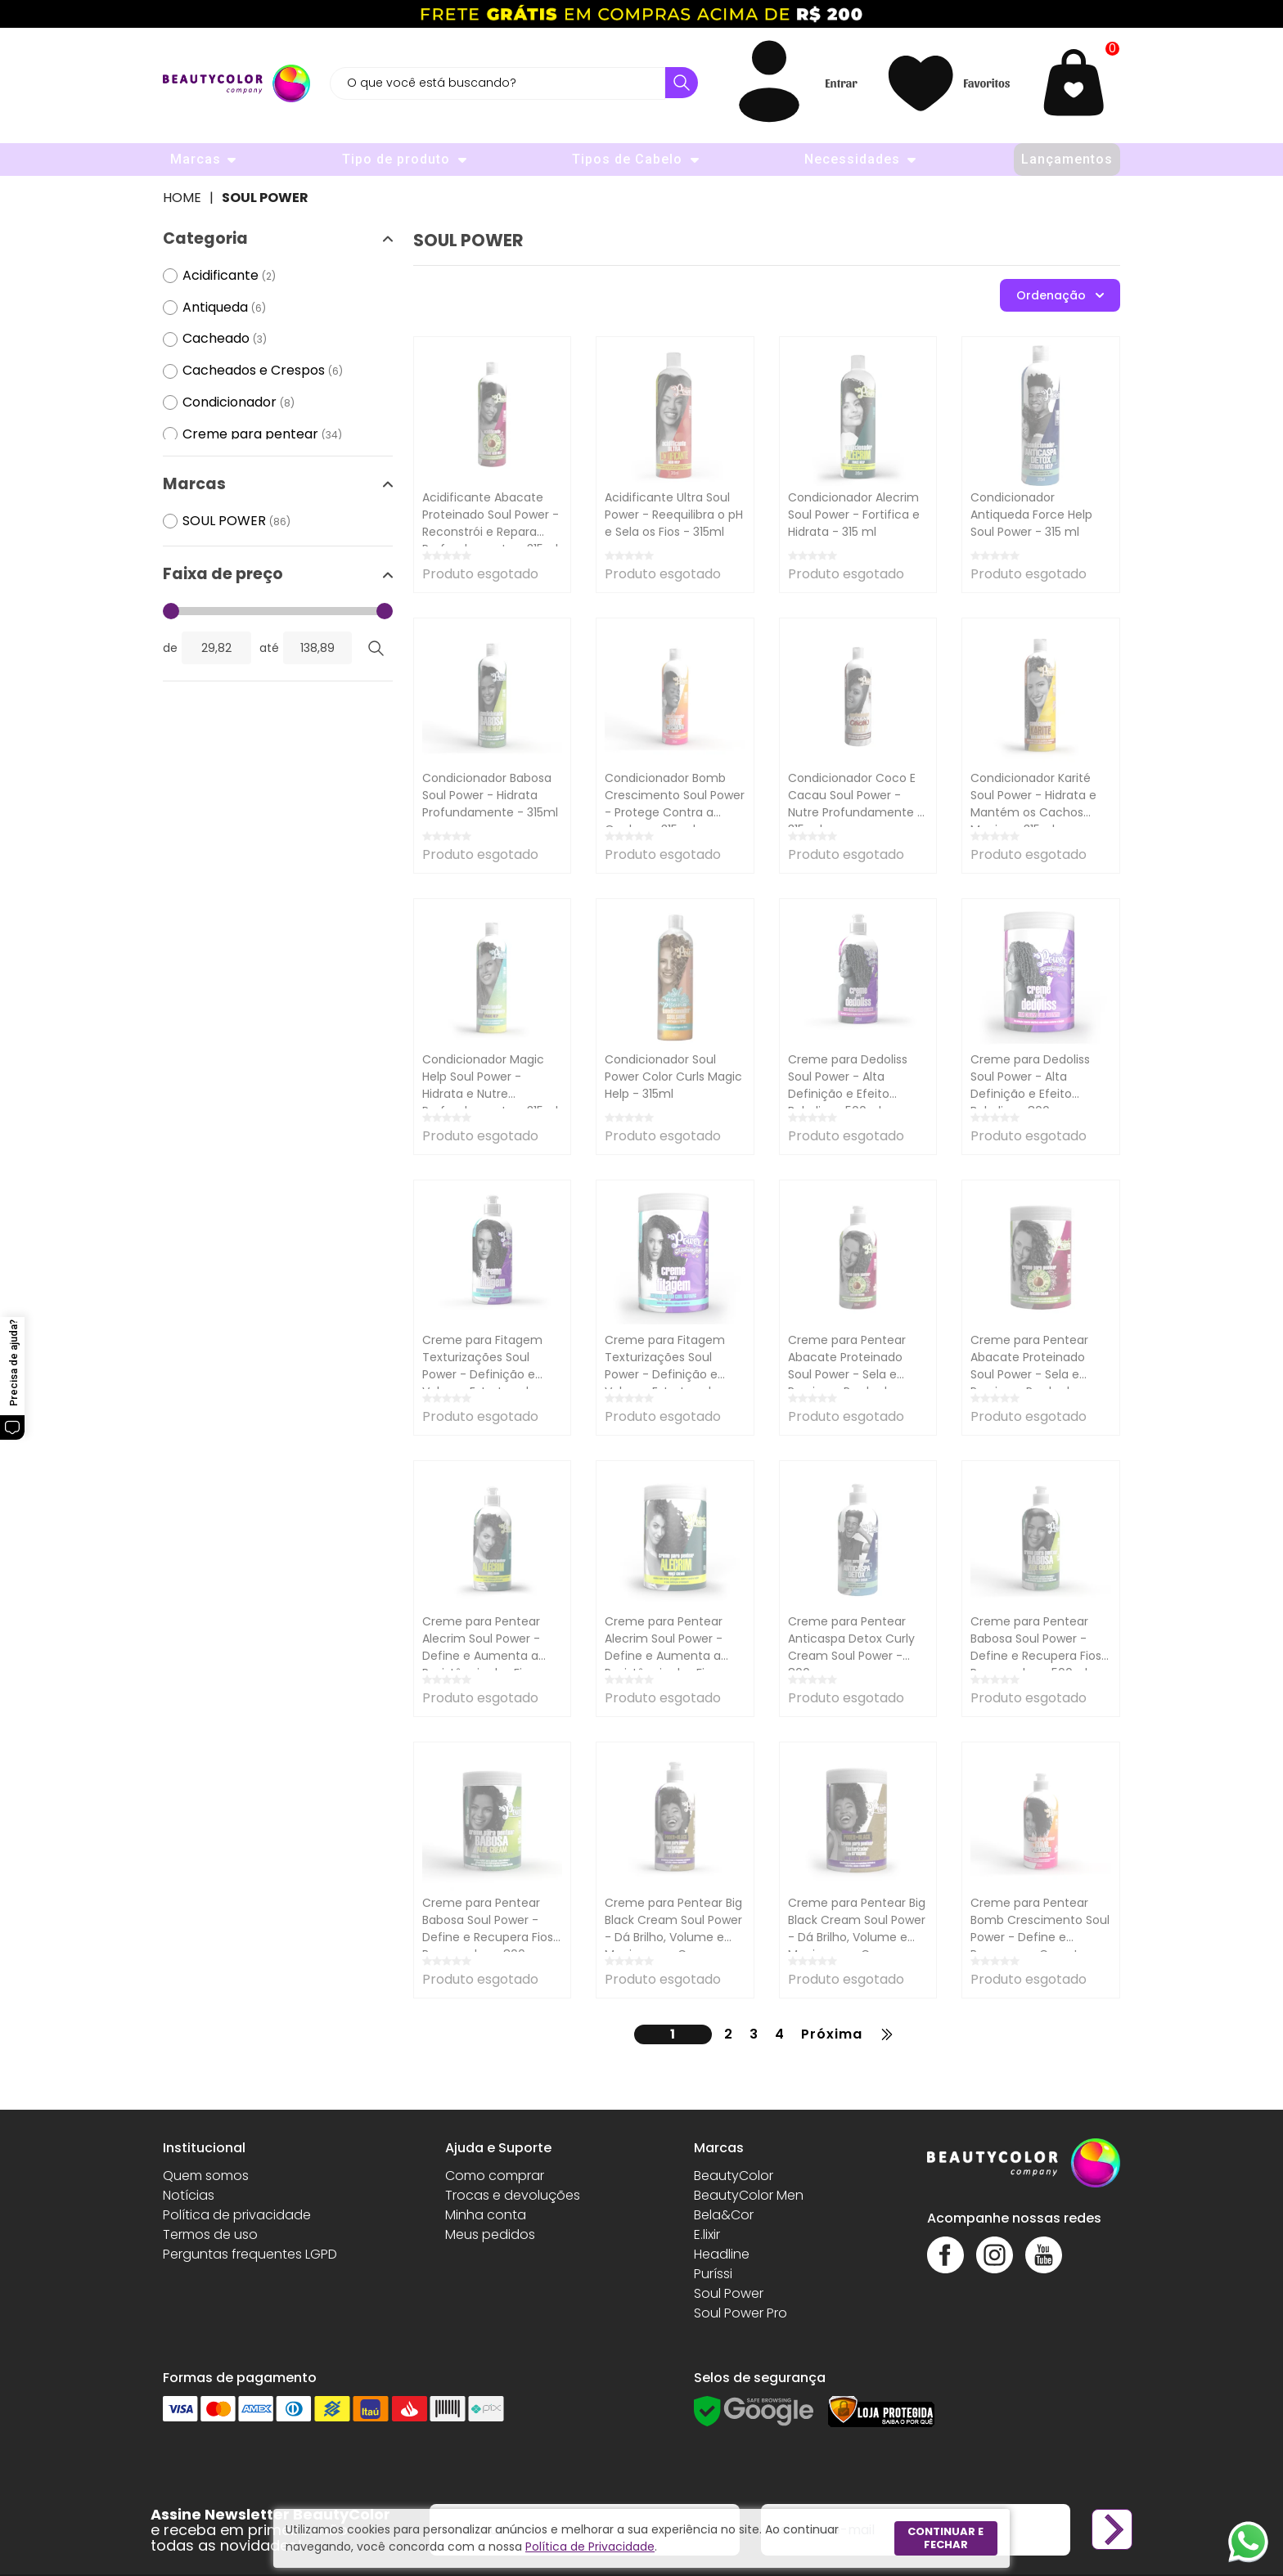 This screenshot has width=1283, height=2576. Describe the element at coordinates (1031, 514) in the screenshot. I see `Condicionador Antiqueda Force Help Soul Power - 315 ml` at that location.